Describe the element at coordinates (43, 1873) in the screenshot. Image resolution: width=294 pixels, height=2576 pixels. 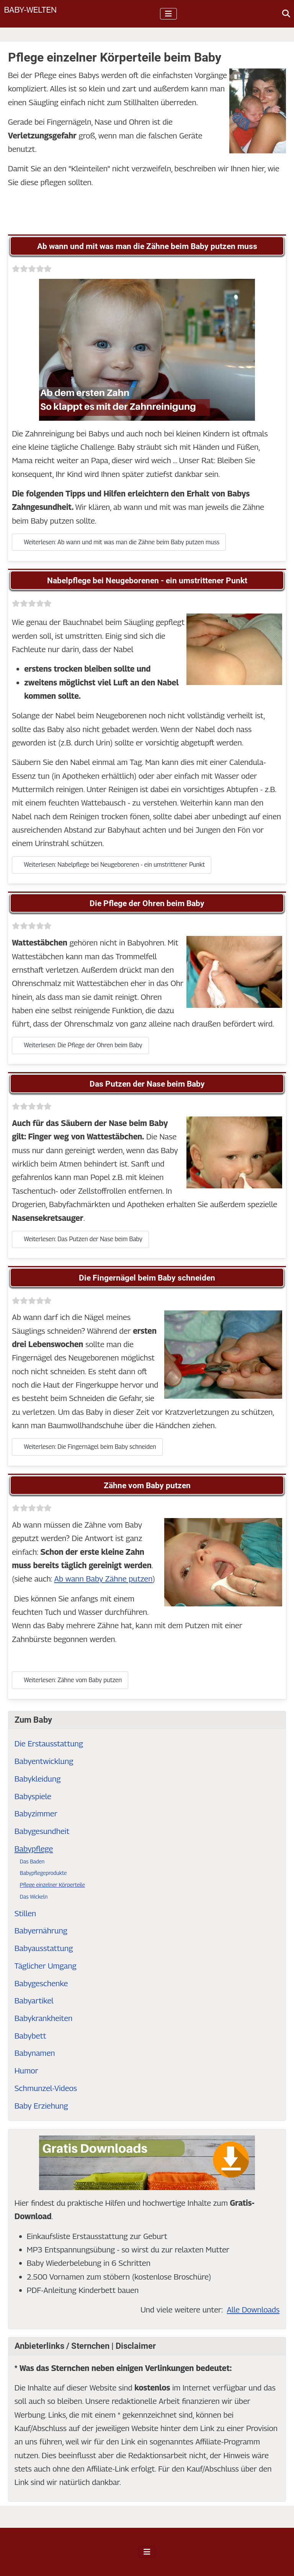
I see `Babypflegeprodukte` at that location.